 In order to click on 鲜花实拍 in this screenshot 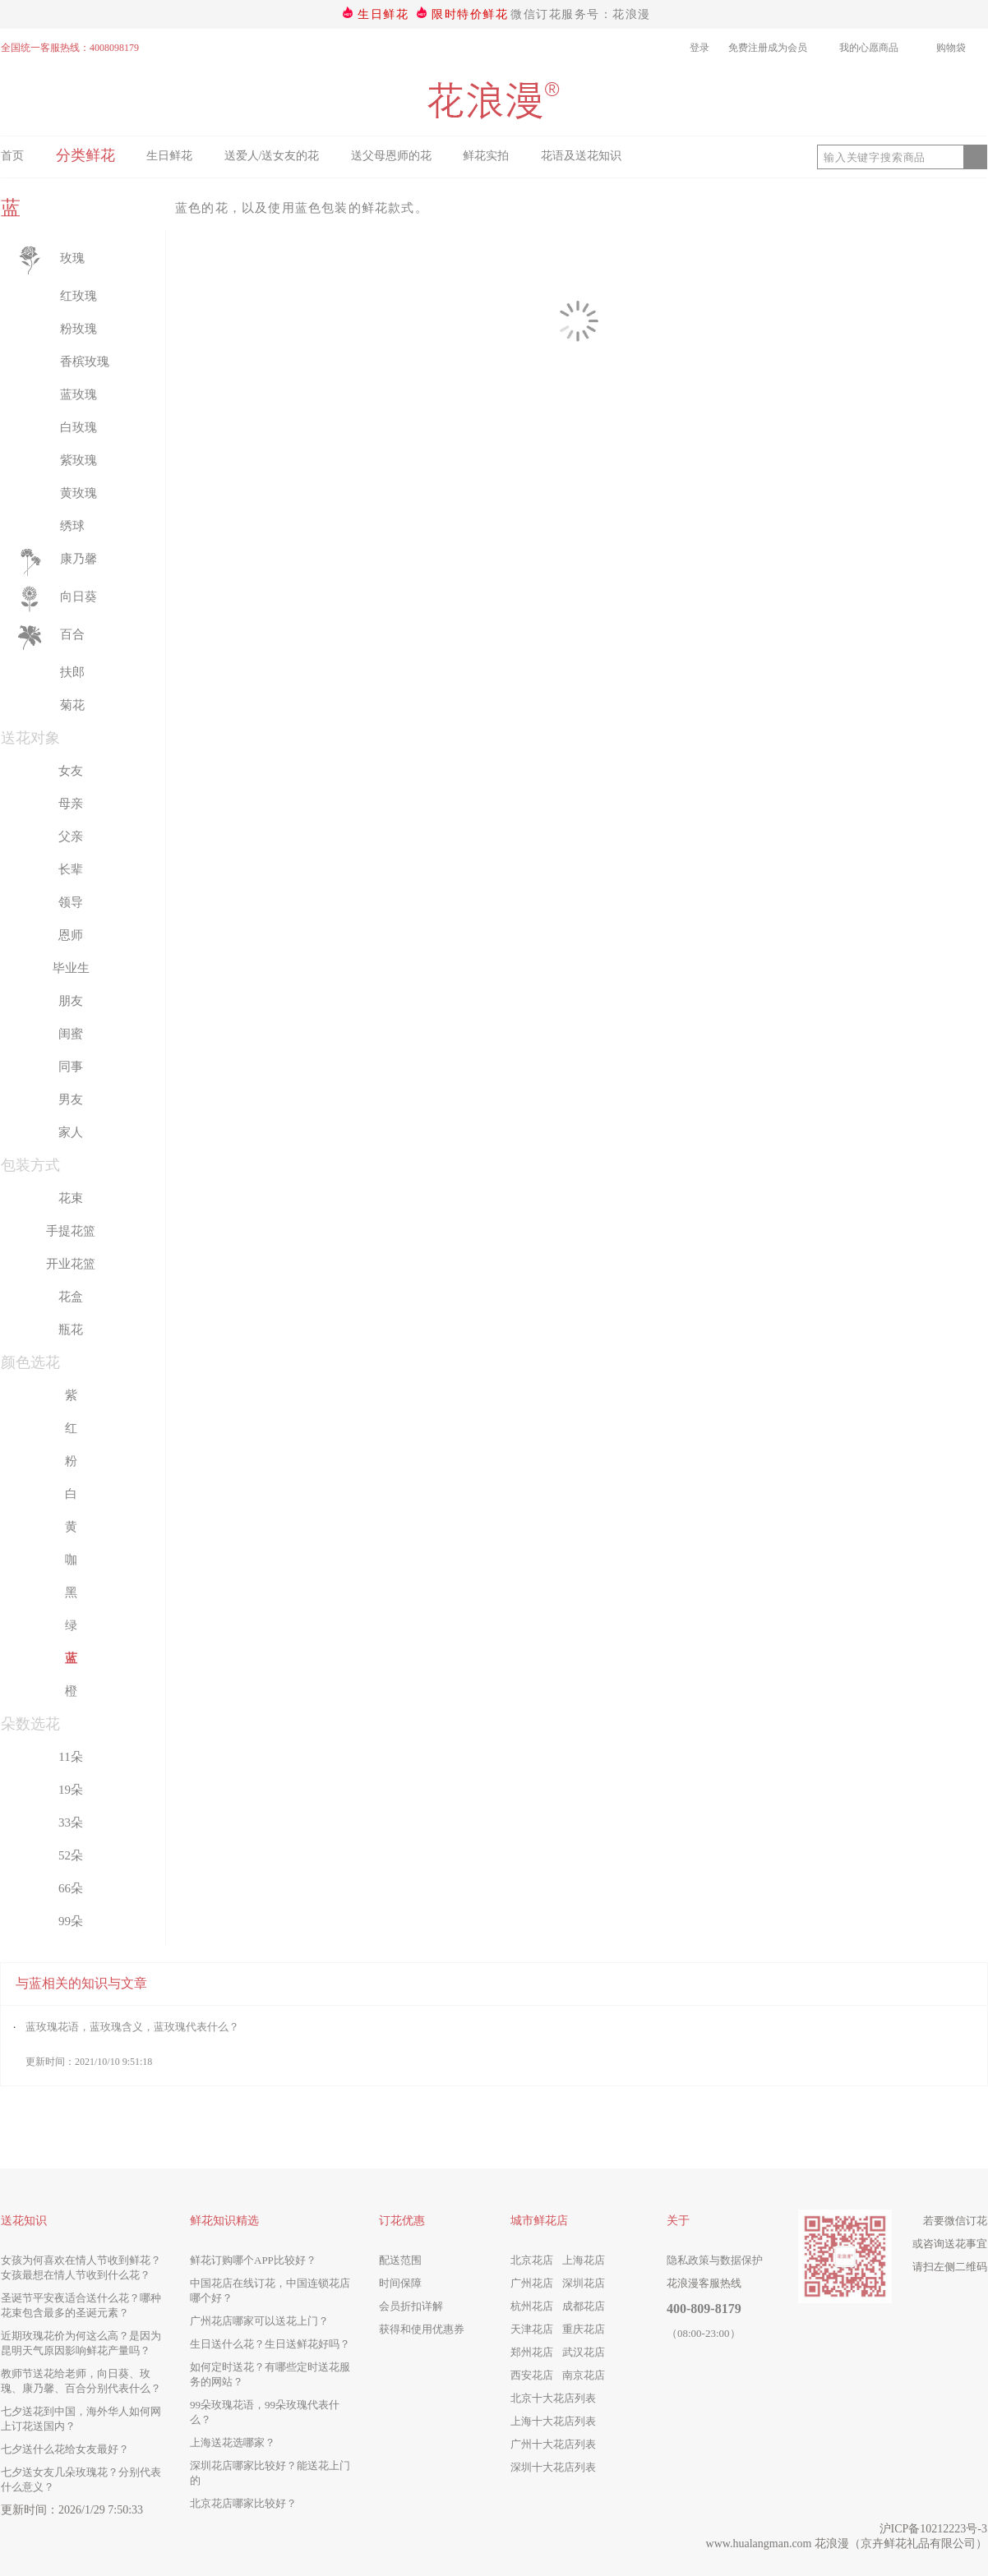, I will do `click(486, 156)`.